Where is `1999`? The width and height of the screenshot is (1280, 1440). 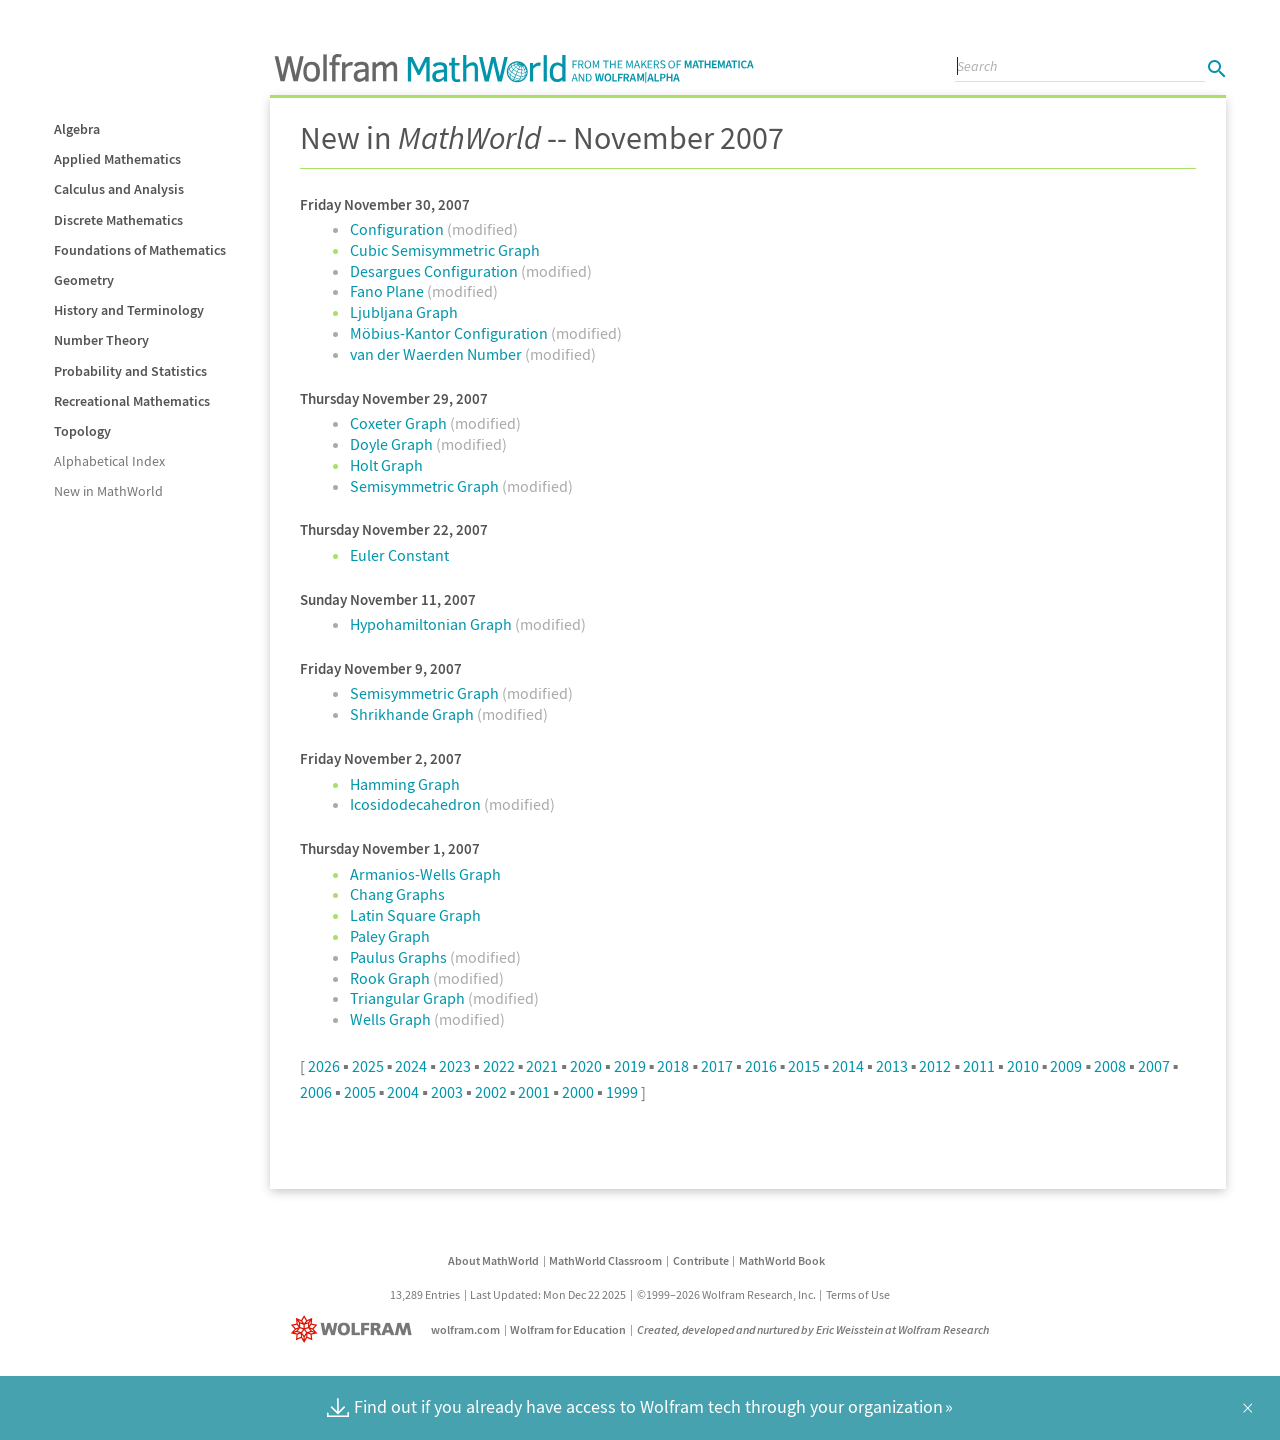
1999 is located at coordinates (622, 1092).